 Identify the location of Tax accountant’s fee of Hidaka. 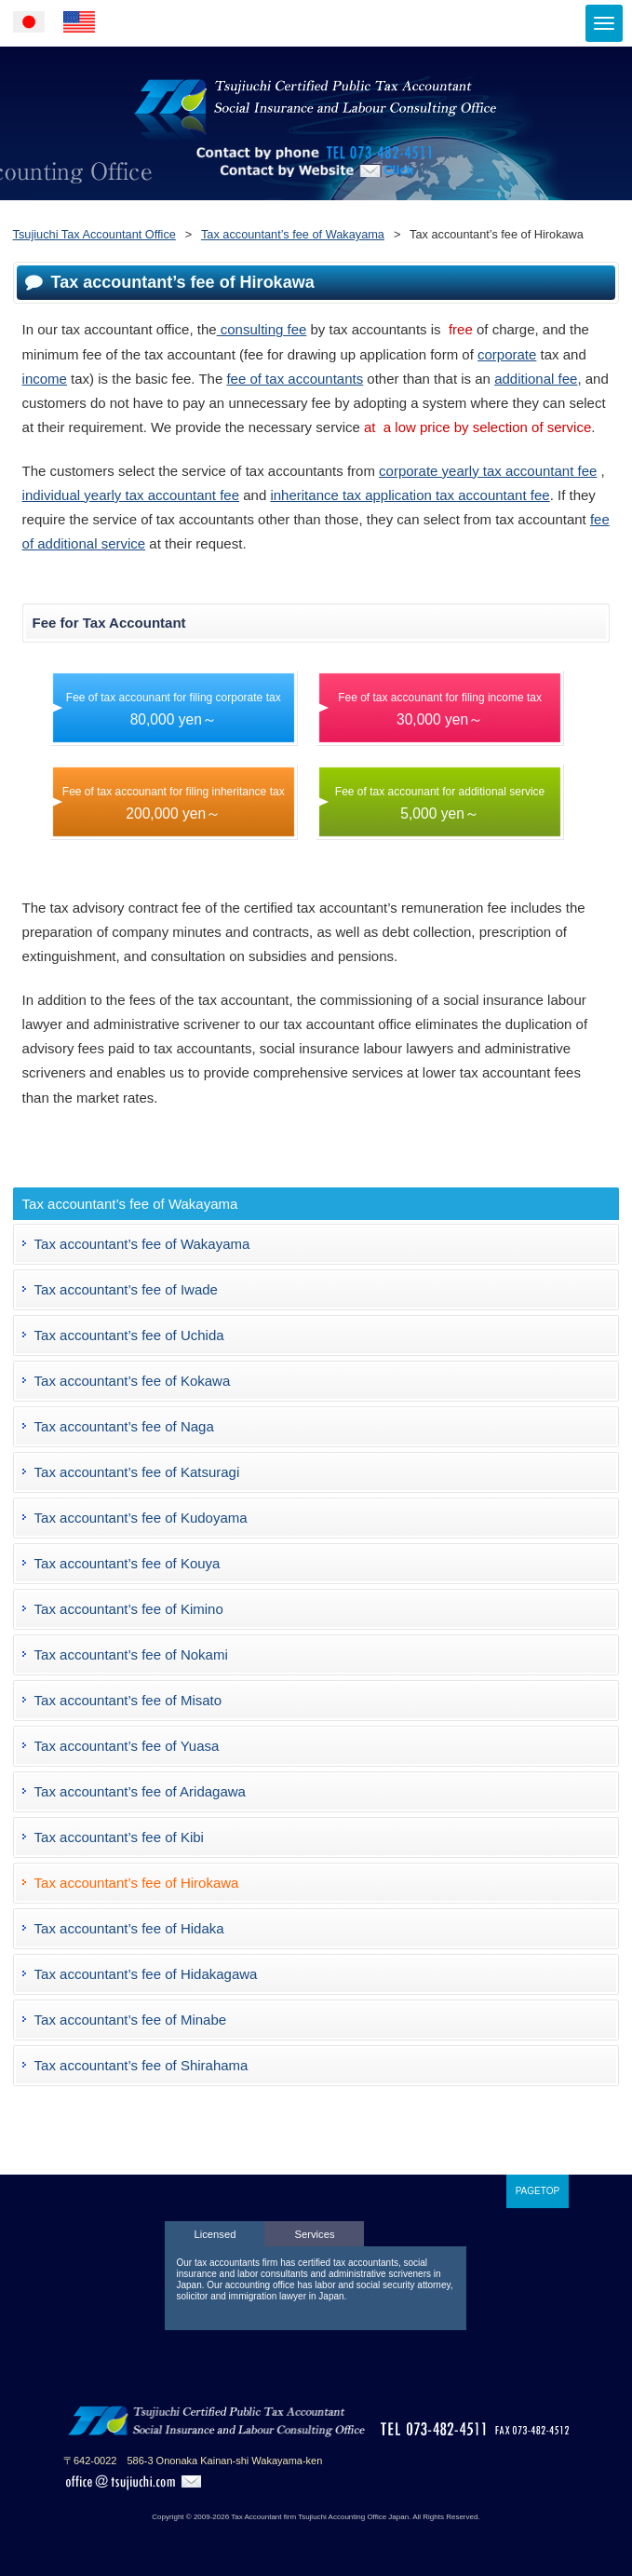
(129, 1928).